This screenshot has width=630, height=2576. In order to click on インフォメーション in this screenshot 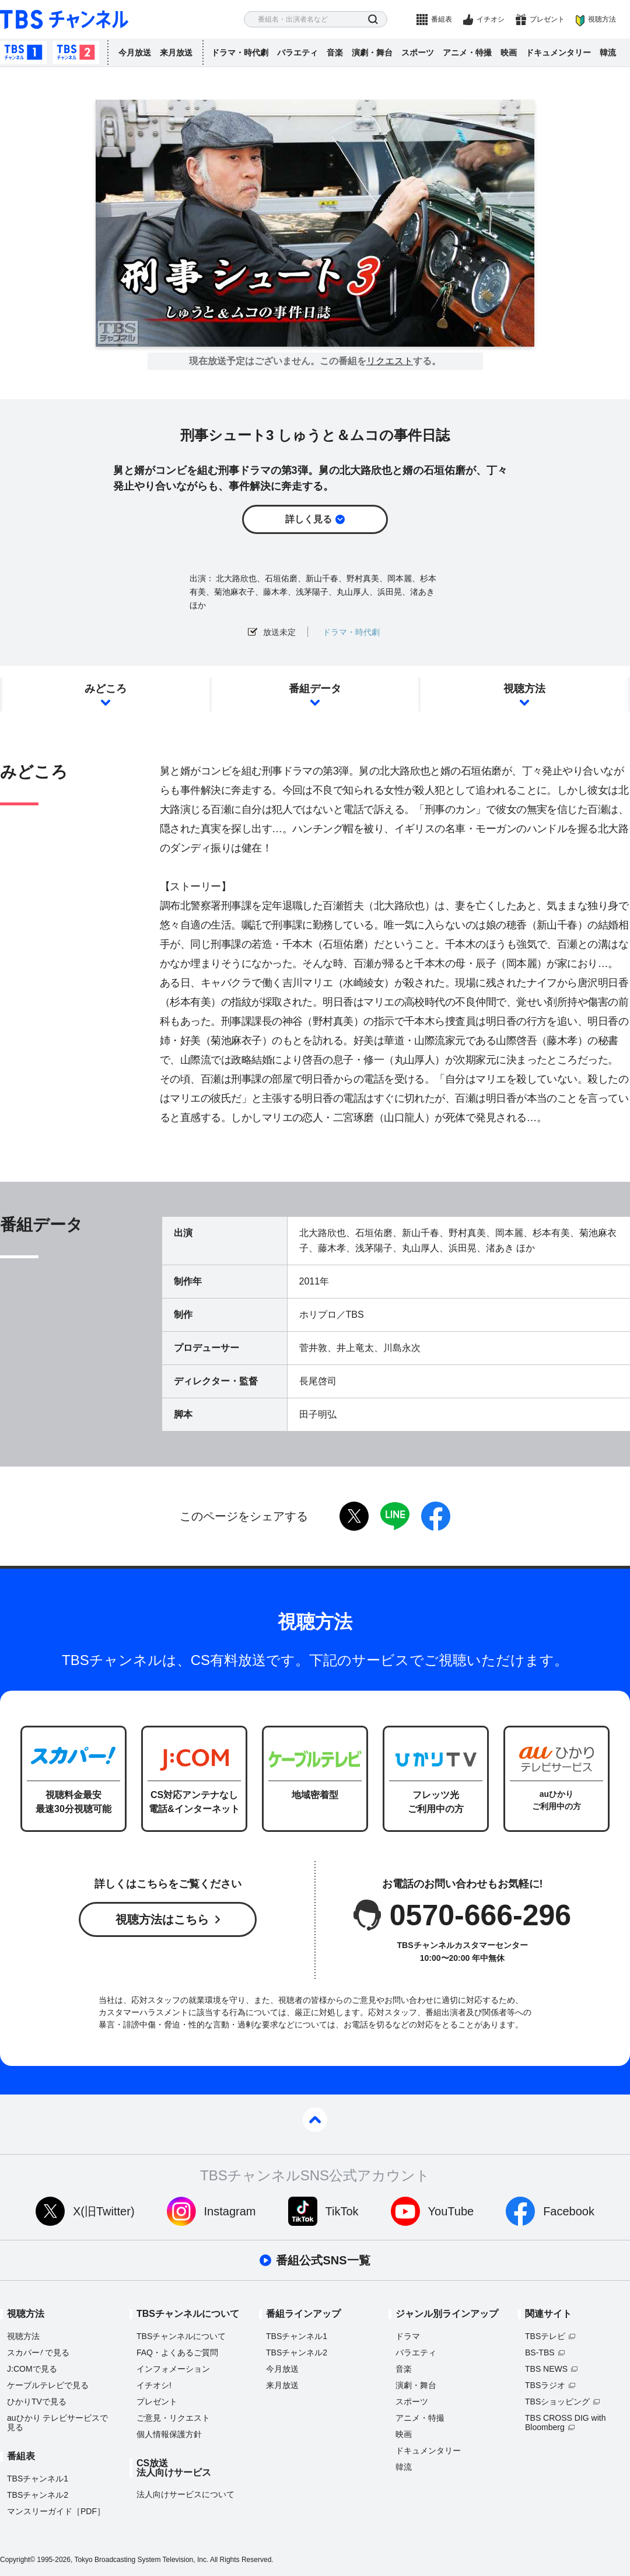, I will do `click(173, 2368)`.